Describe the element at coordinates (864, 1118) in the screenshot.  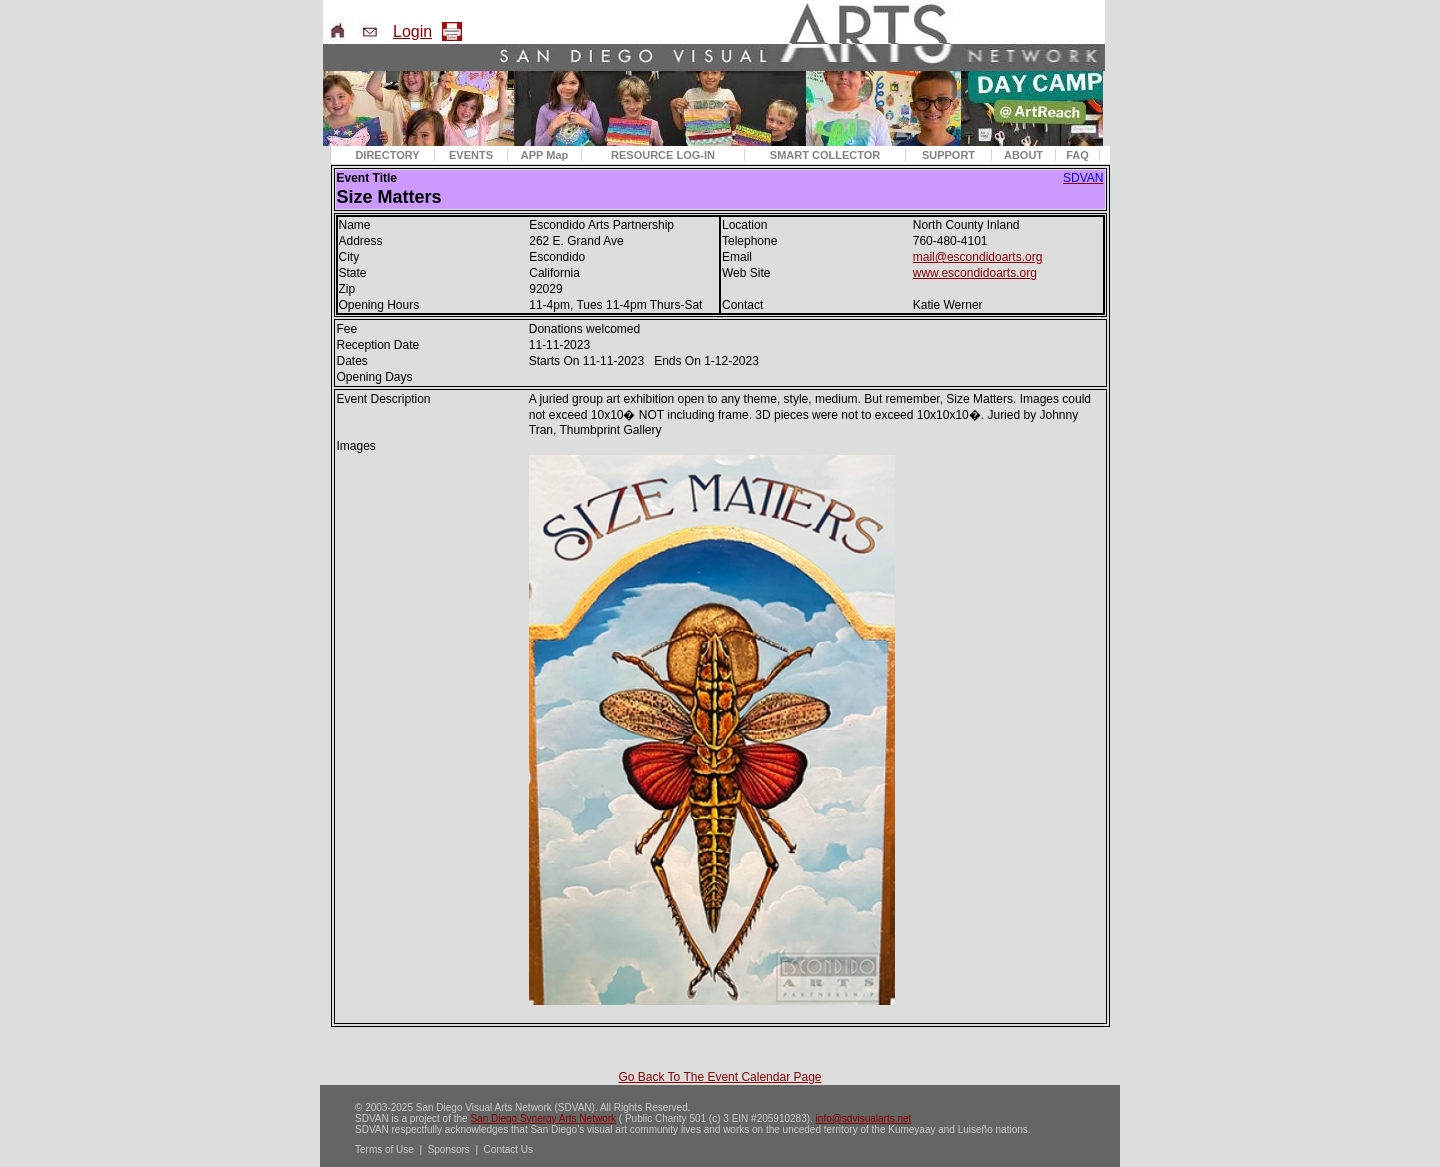
I see `info@sdvisualarts.net` at that location.